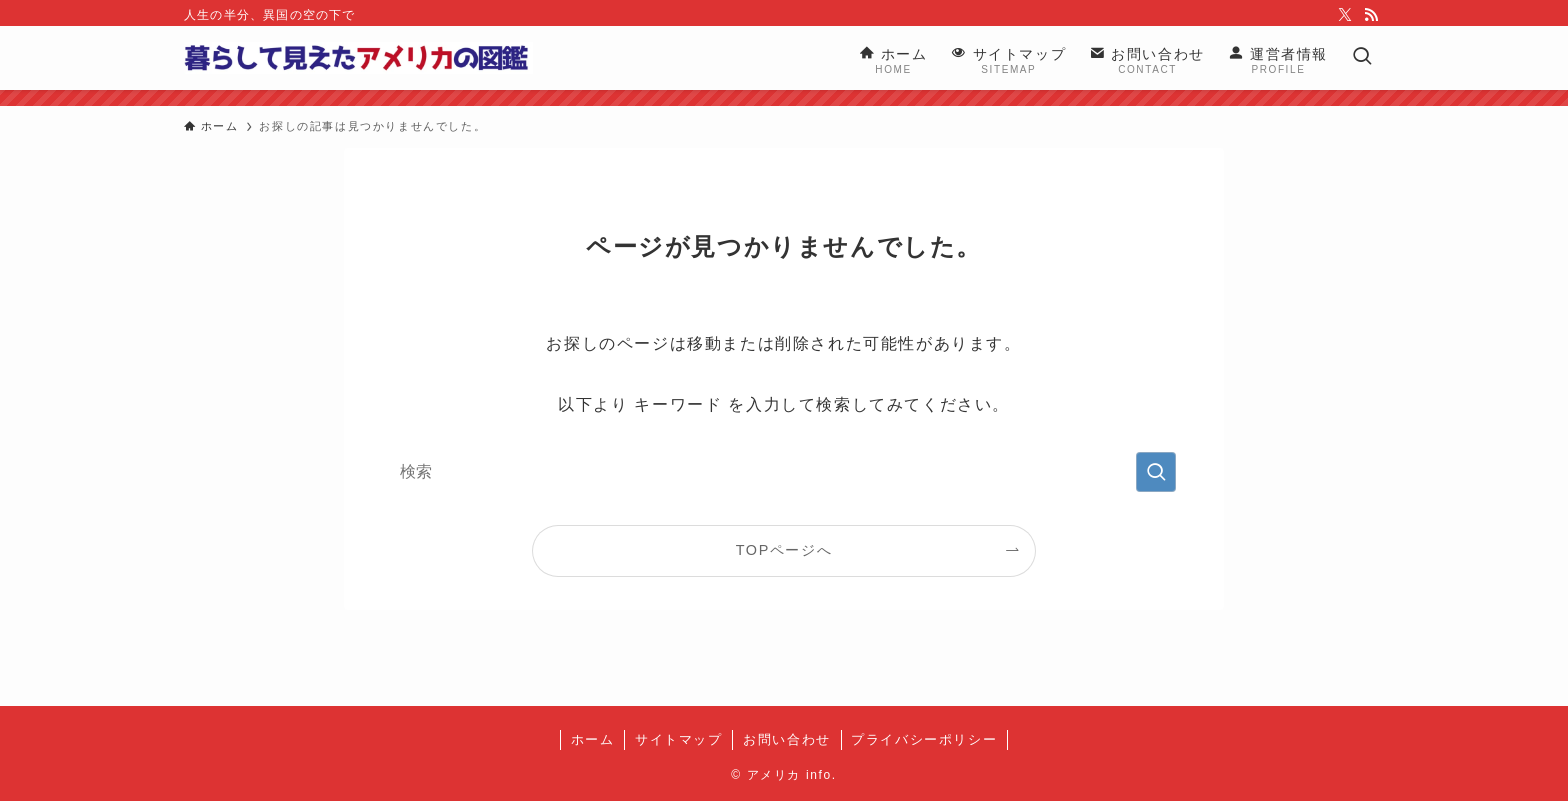  I want to click on サイトマップ, so click(679, 739).